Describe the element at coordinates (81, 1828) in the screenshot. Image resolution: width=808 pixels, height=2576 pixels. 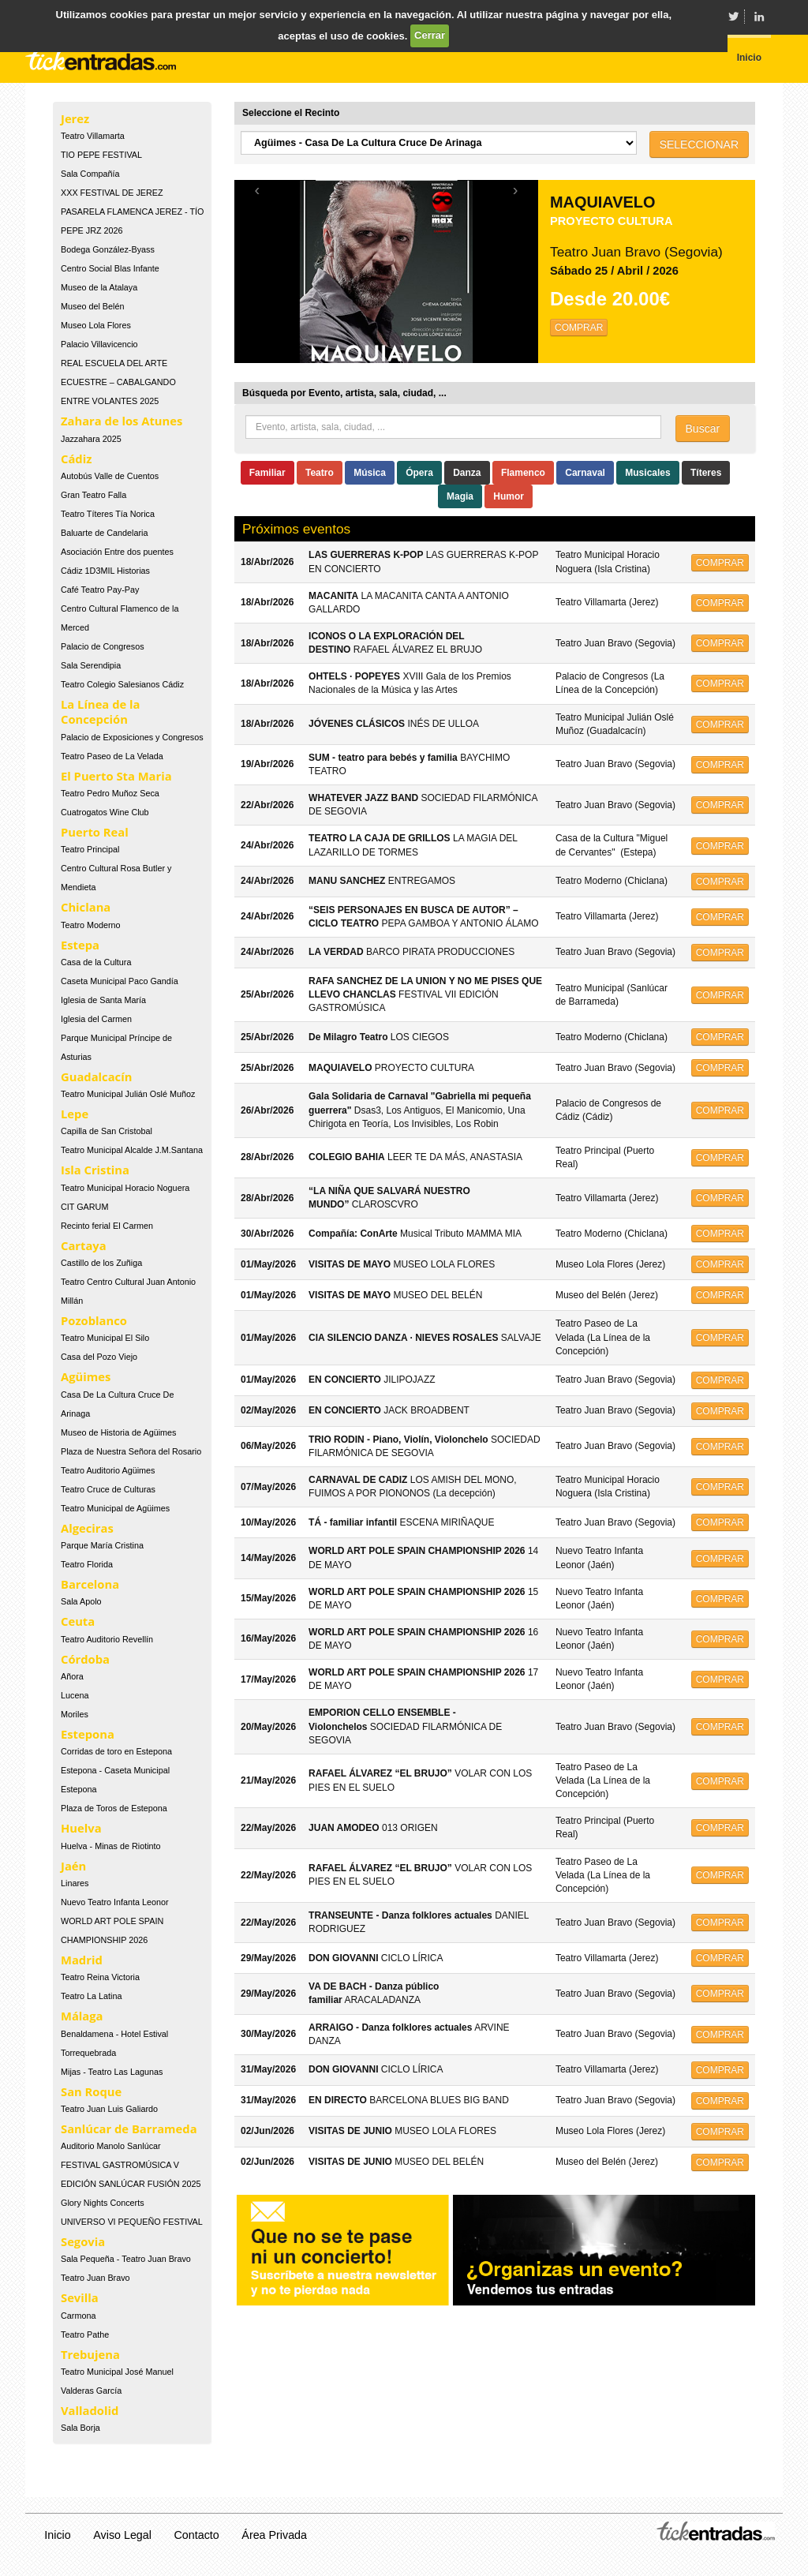
I see `Huelva` at that location.